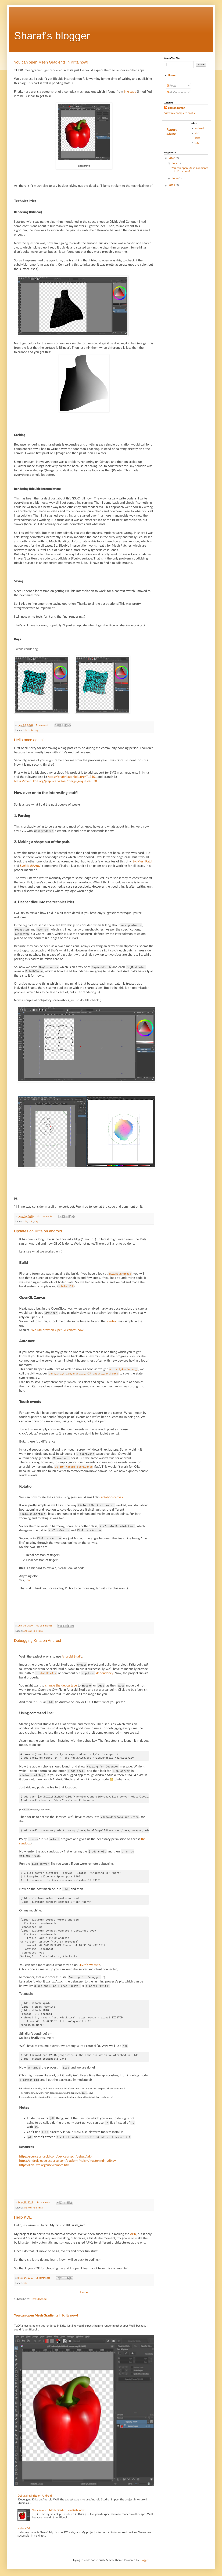 The height and width of the screenshot is (2576, 222). I want to click on 2019, so click(172, 185).